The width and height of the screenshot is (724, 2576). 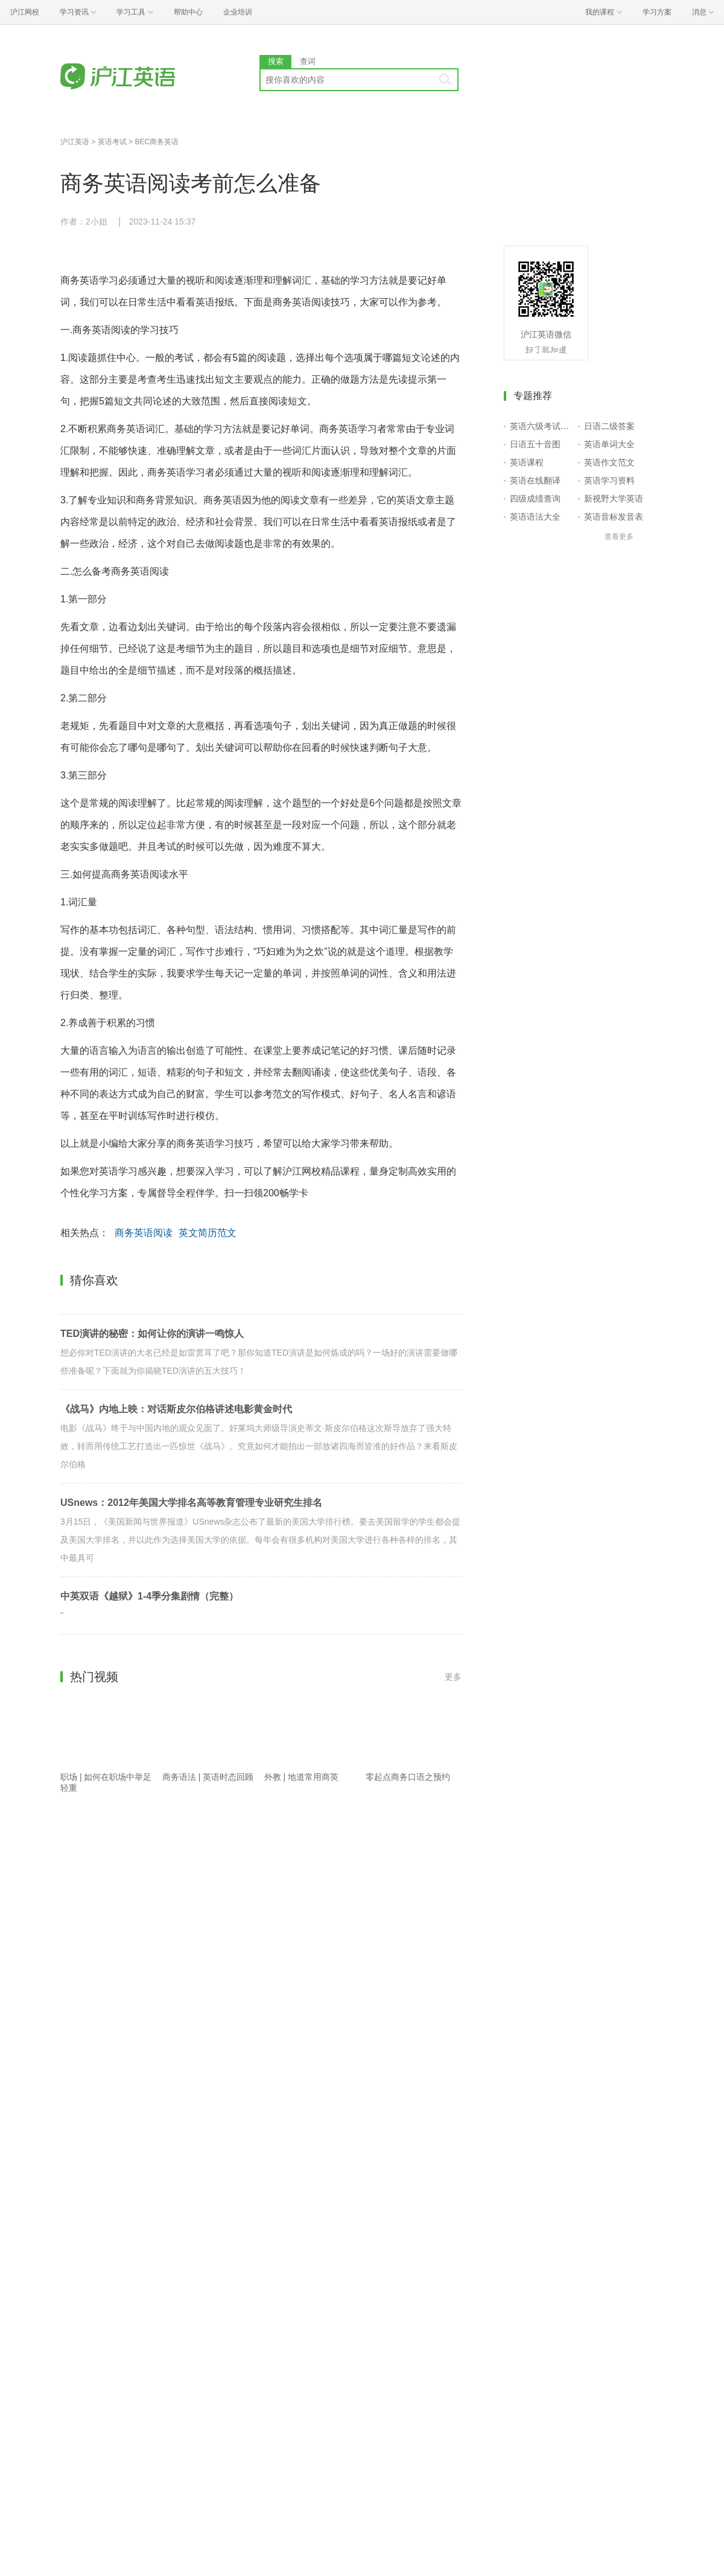 I want to click on 企业培训, so click(x=237, y=12).